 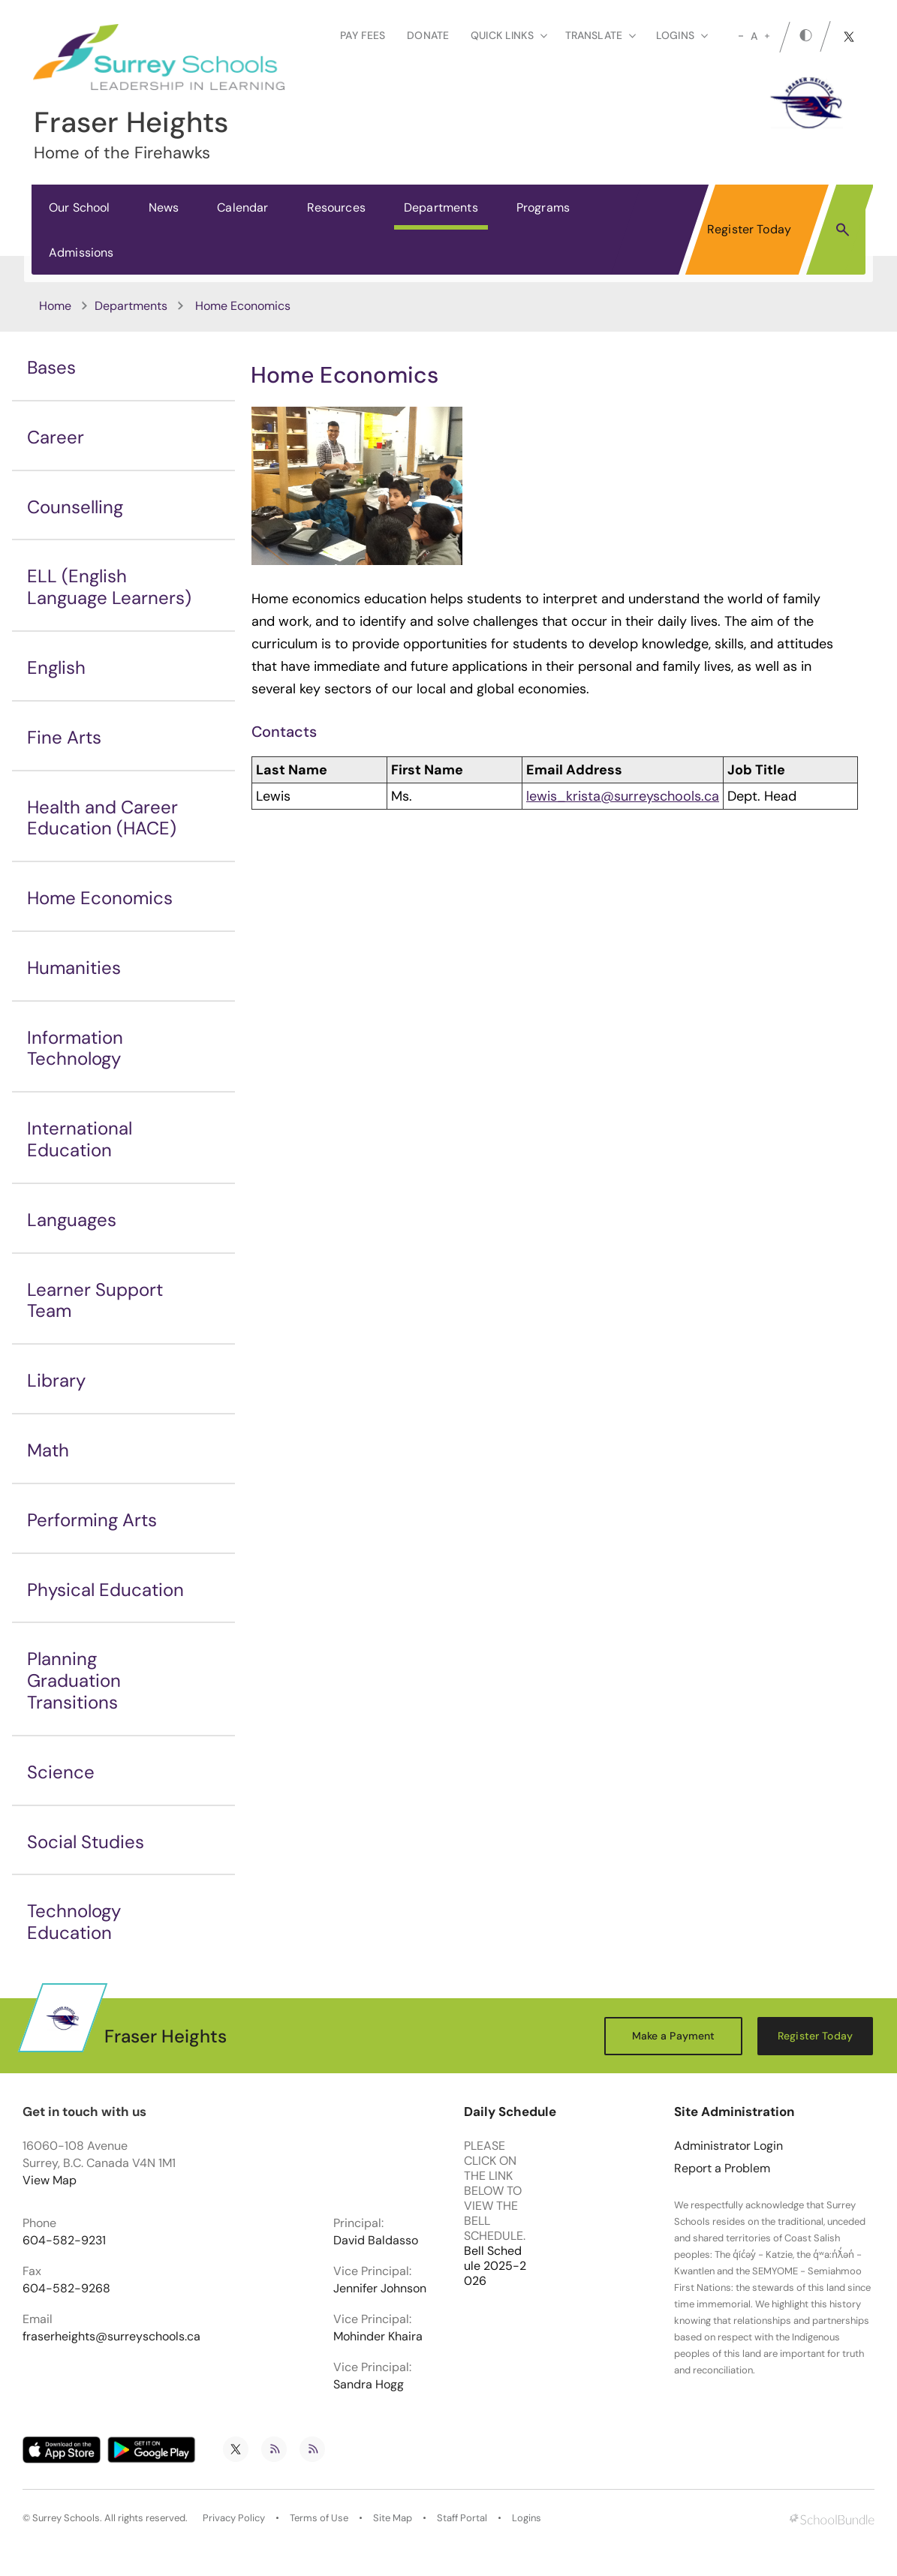 I want to click on Administrator Login, so click(x=728, y=2146).